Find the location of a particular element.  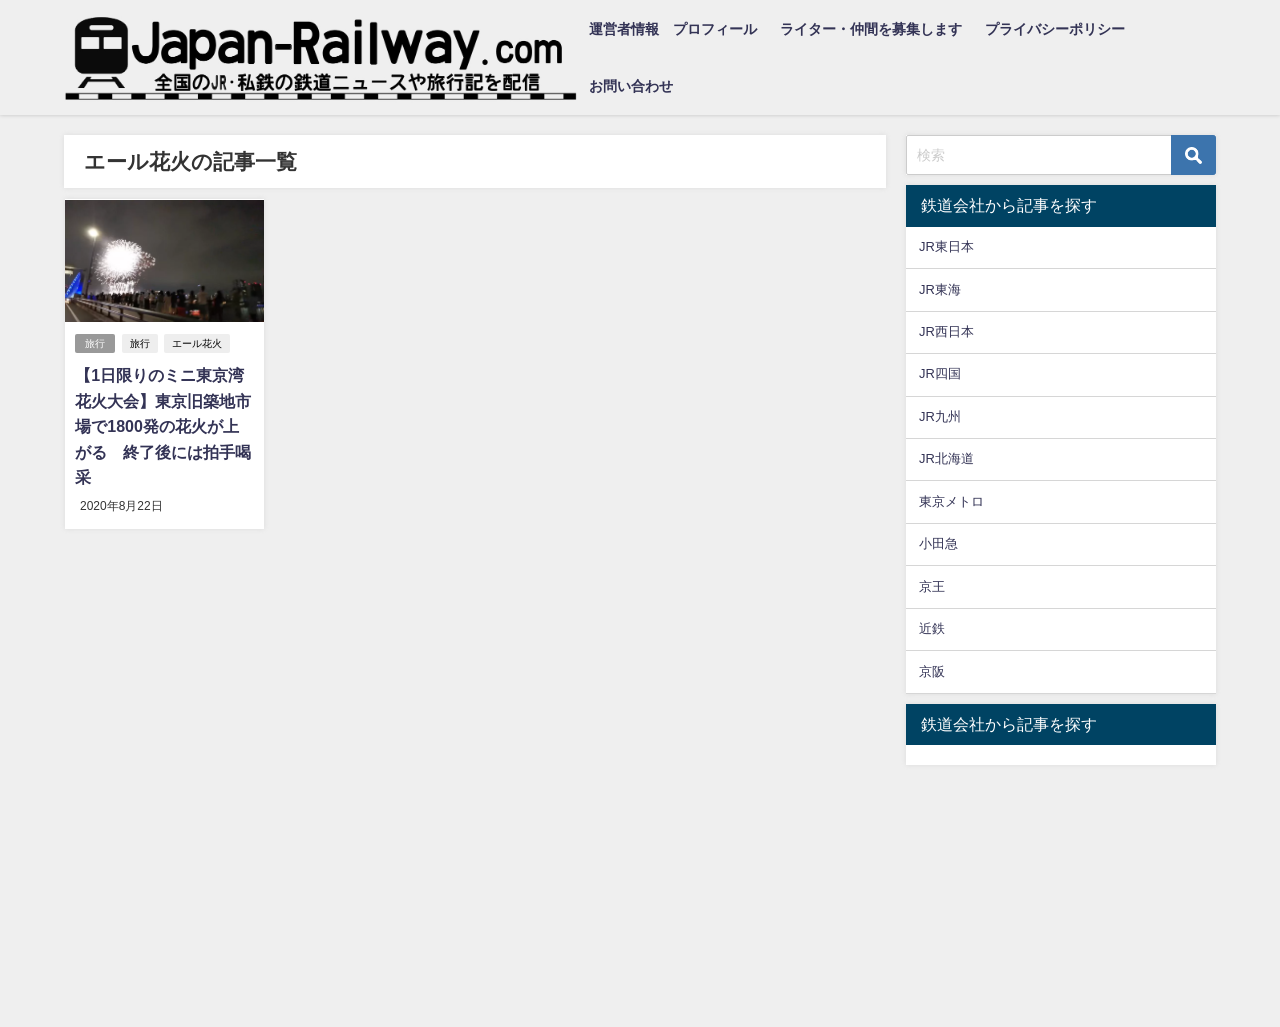

JR東海 is located at coordinates (940, 289).